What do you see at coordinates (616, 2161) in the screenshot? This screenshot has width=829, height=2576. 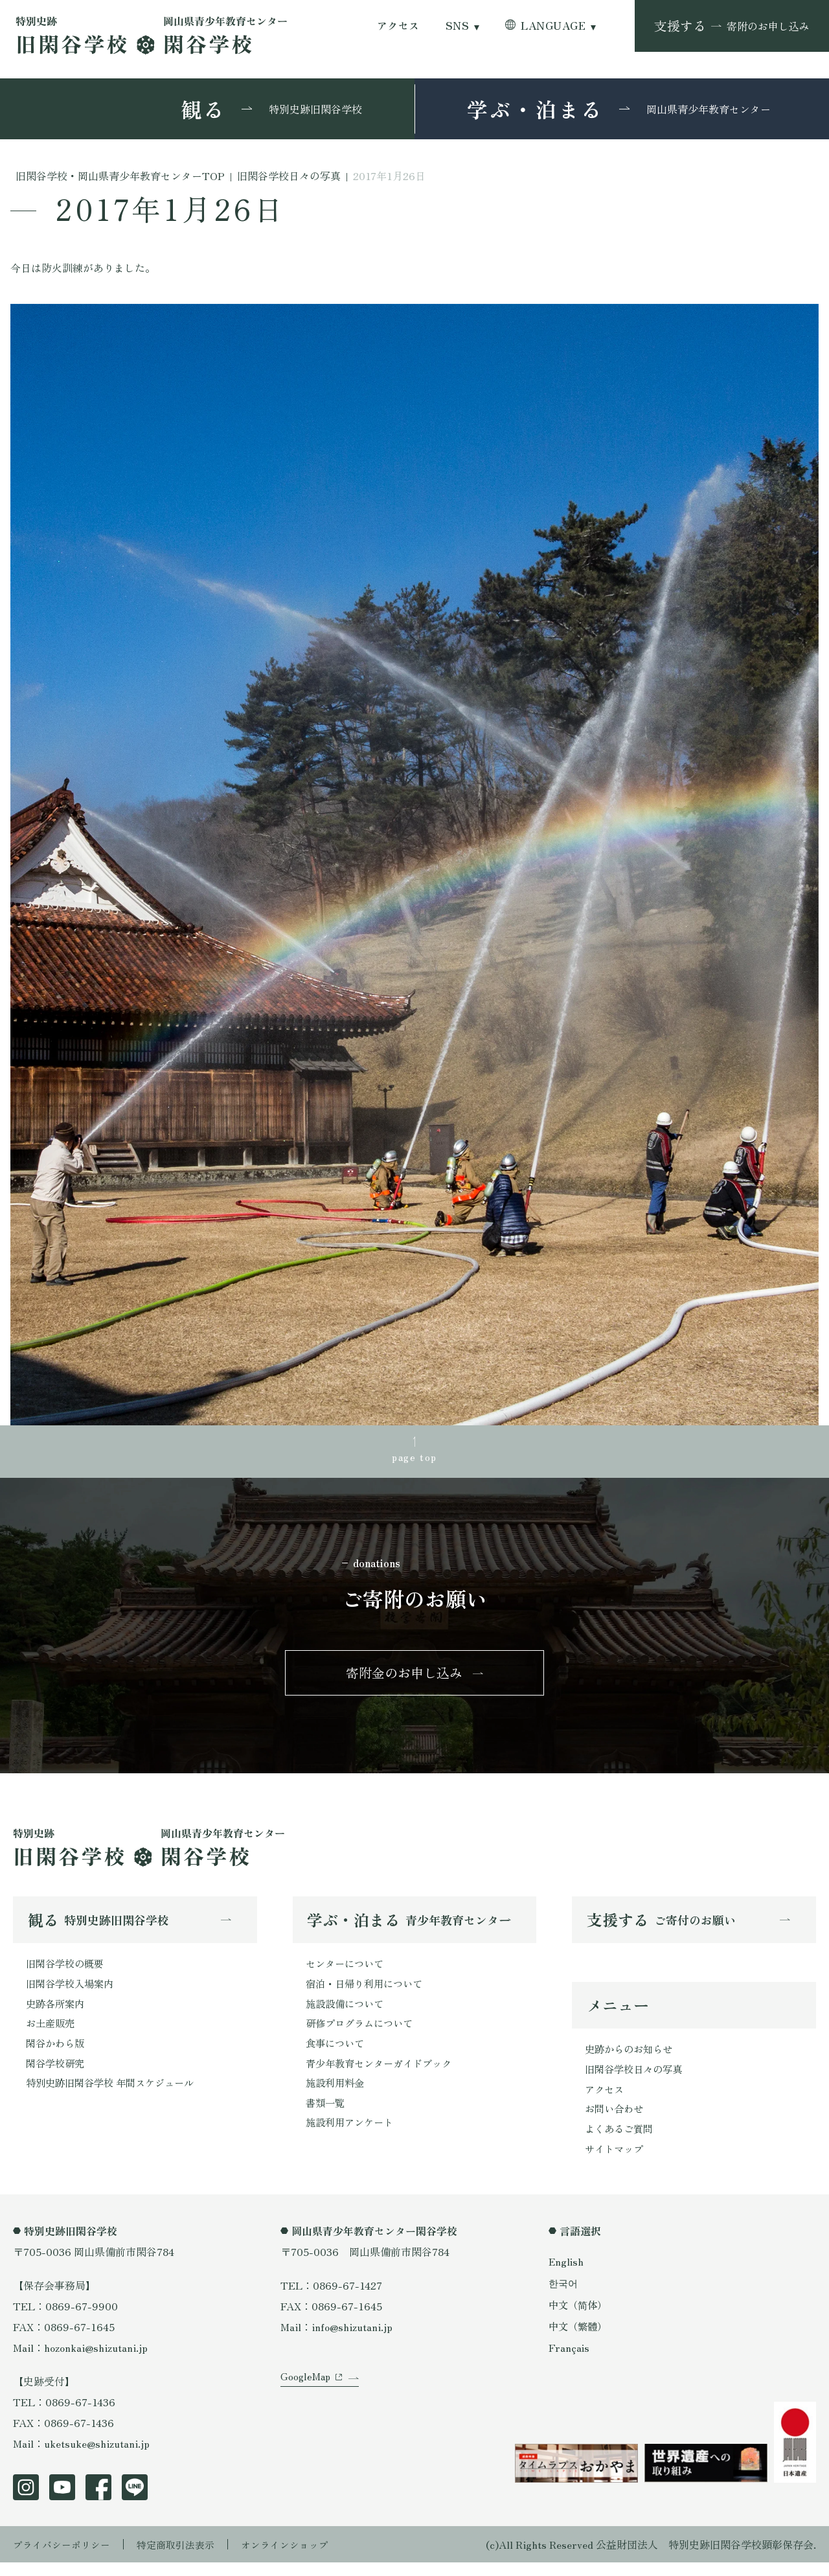 I see `サイトマップ` at bounding box center [616, 2161].